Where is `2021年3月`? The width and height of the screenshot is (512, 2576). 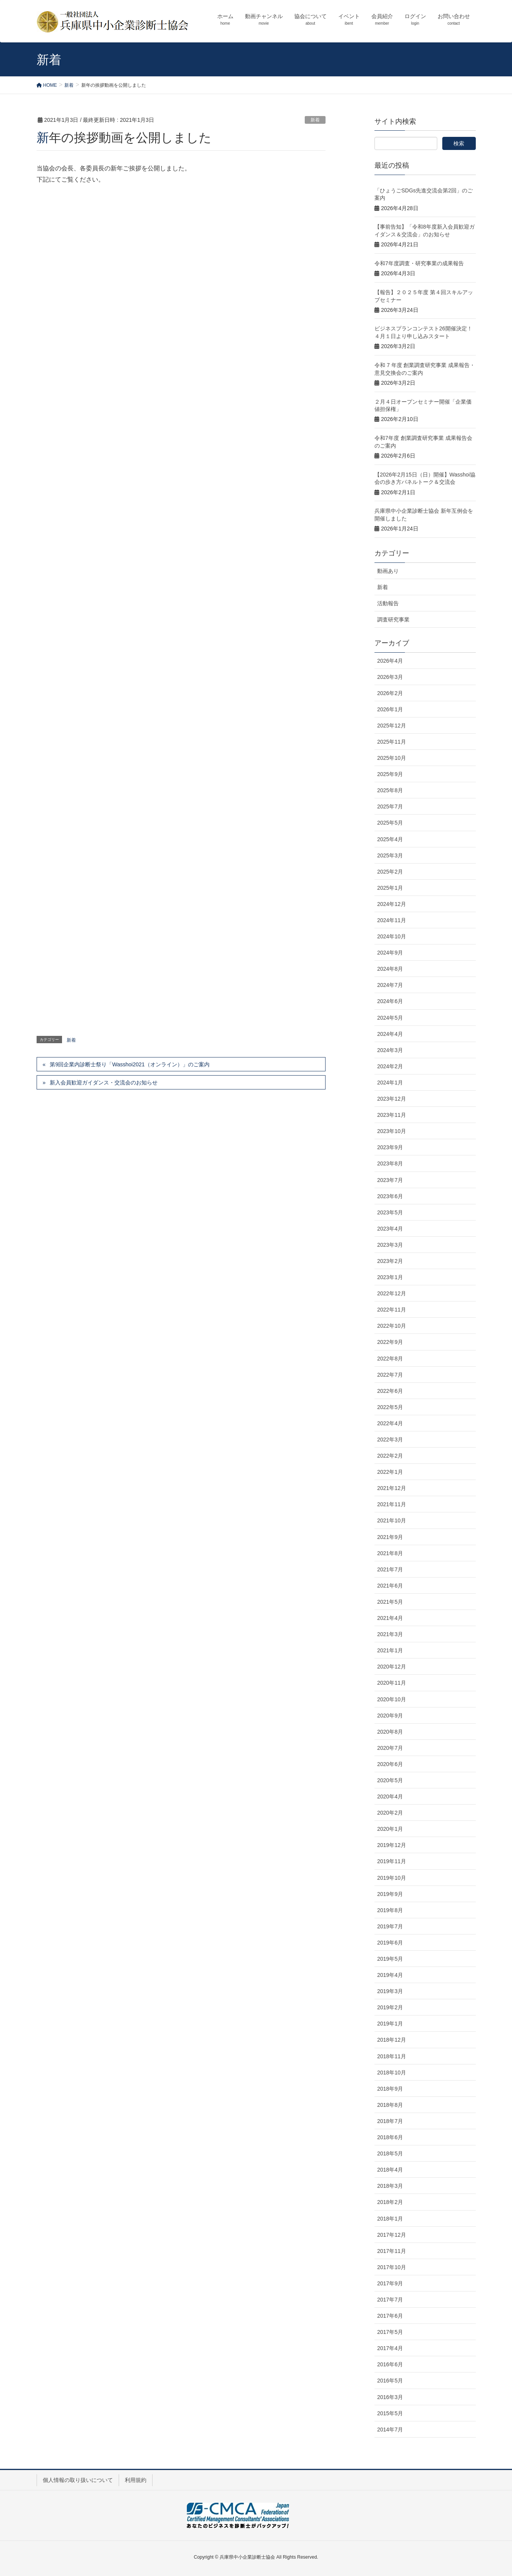 2021年3月 is located at coordinates (390, 1634).